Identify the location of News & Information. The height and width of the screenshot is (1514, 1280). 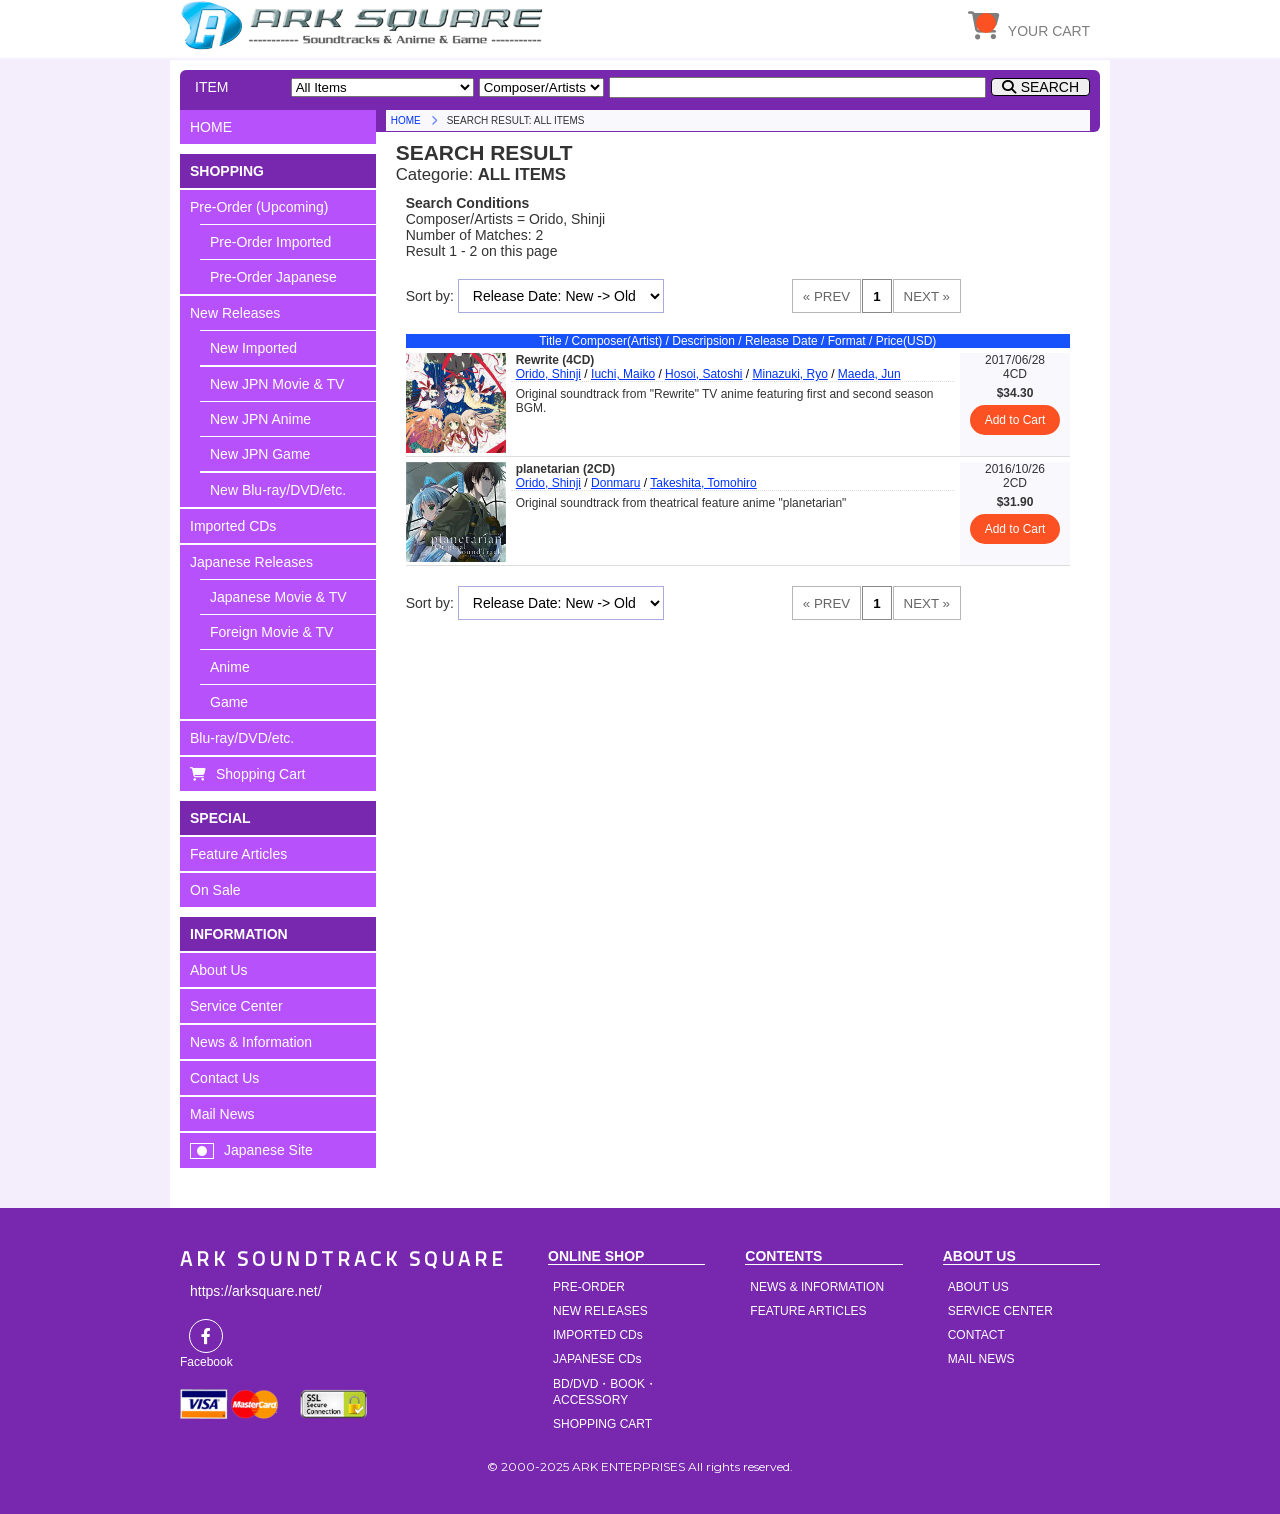
(251, 1042).